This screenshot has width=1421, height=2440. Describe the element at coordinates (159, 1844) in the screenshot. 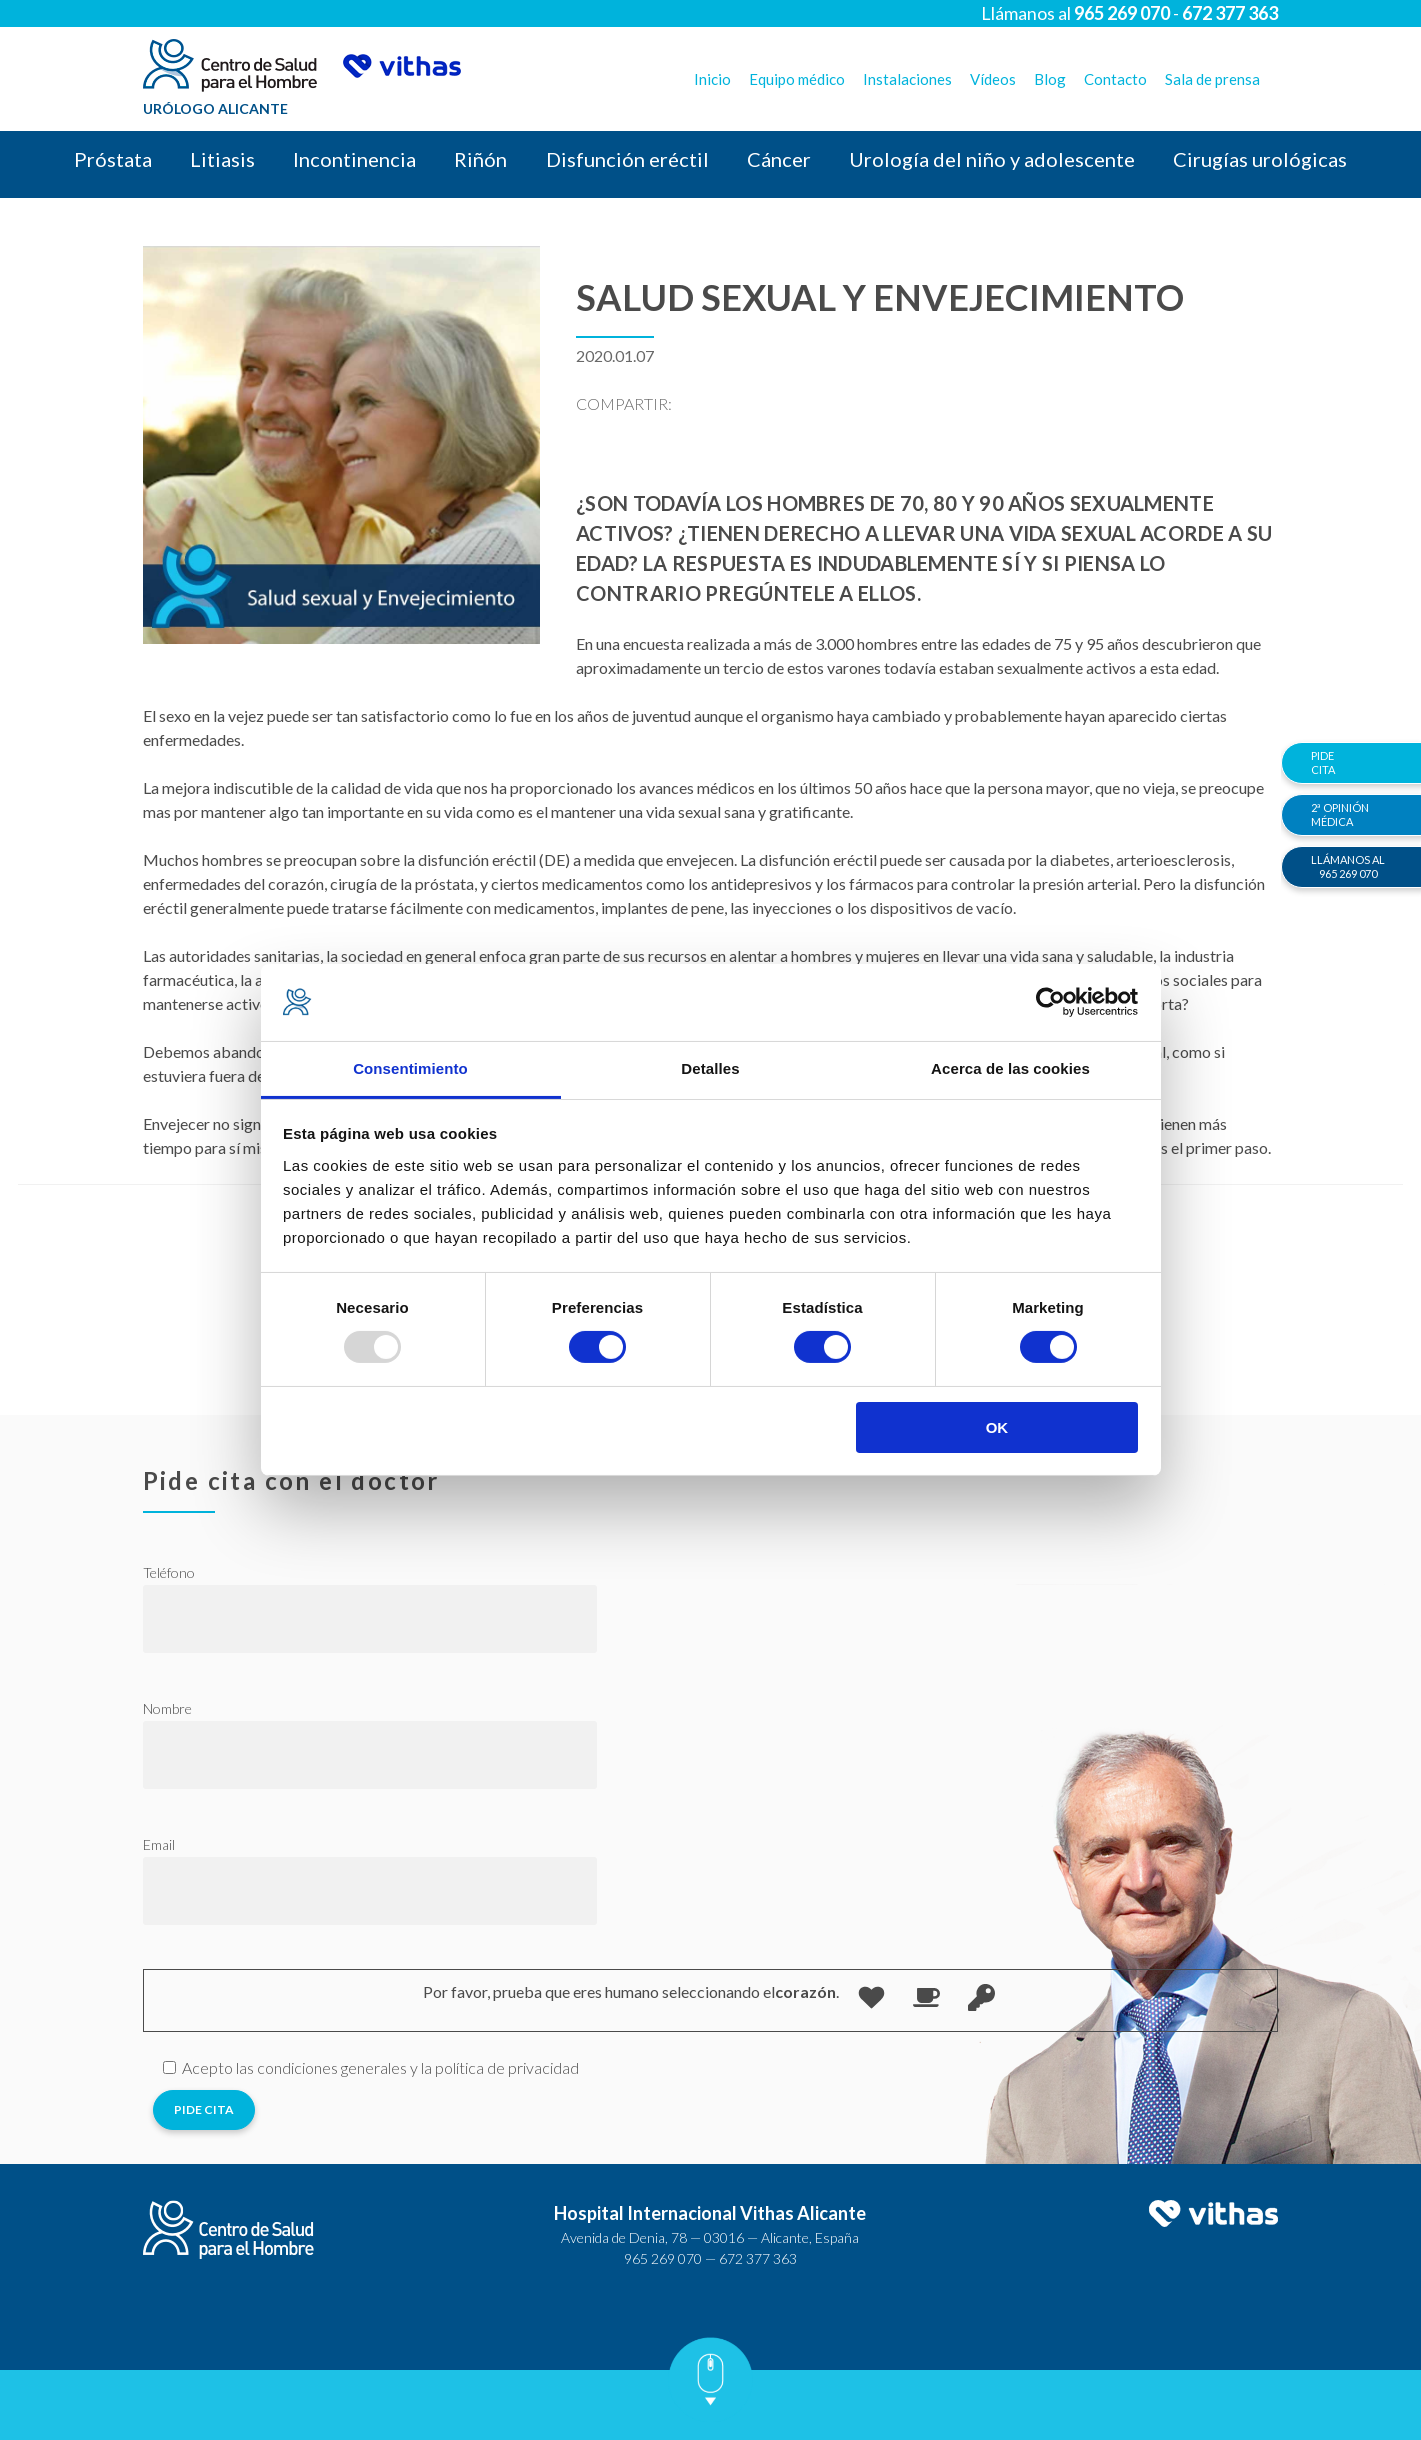

I see `Email` at that location.